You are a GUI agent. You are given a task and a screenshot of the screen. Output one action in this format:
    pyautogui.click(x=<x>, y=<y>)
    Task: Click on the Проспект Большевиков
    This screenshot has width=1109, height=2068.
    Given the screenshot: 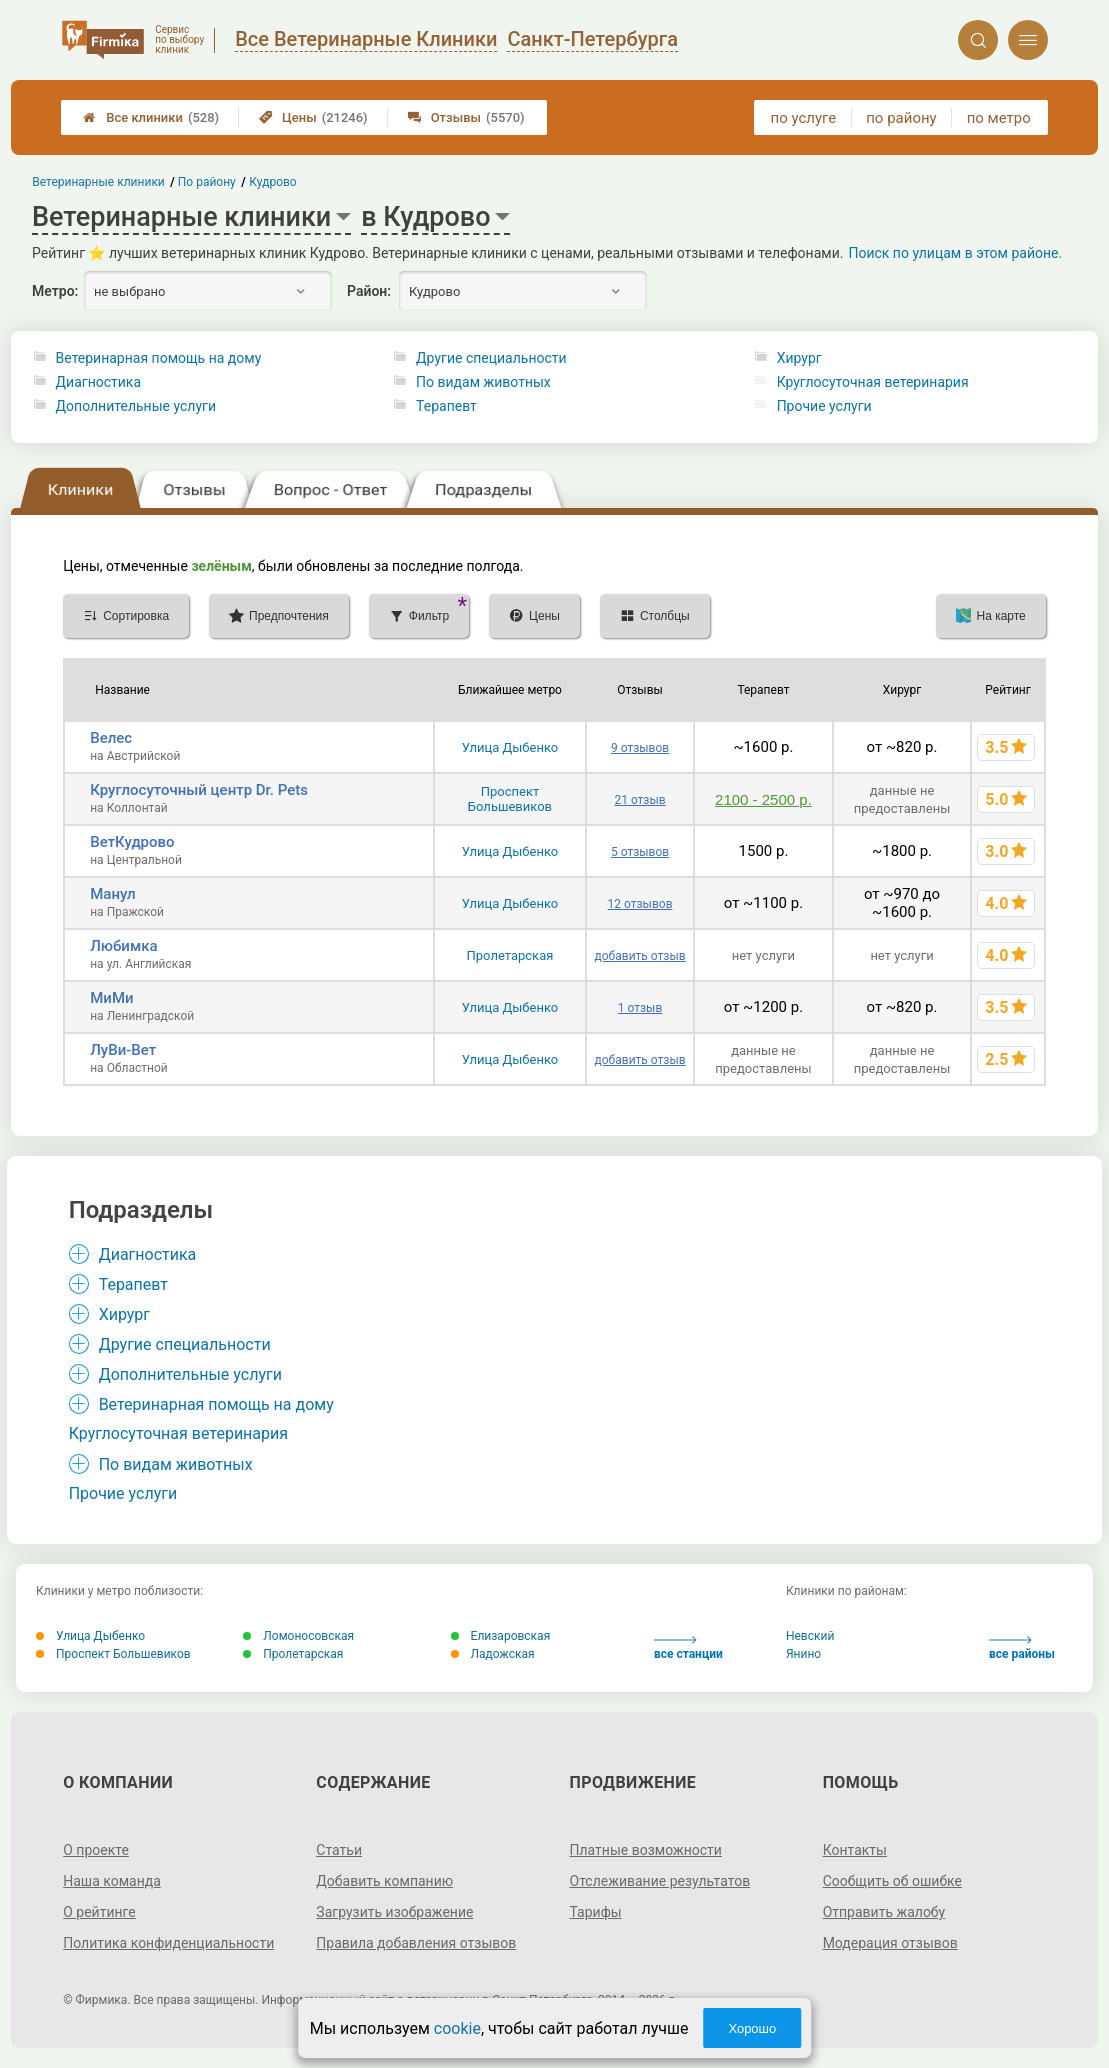 What is the action you would take?
    pyautogui.click(x=510, y=799)
    